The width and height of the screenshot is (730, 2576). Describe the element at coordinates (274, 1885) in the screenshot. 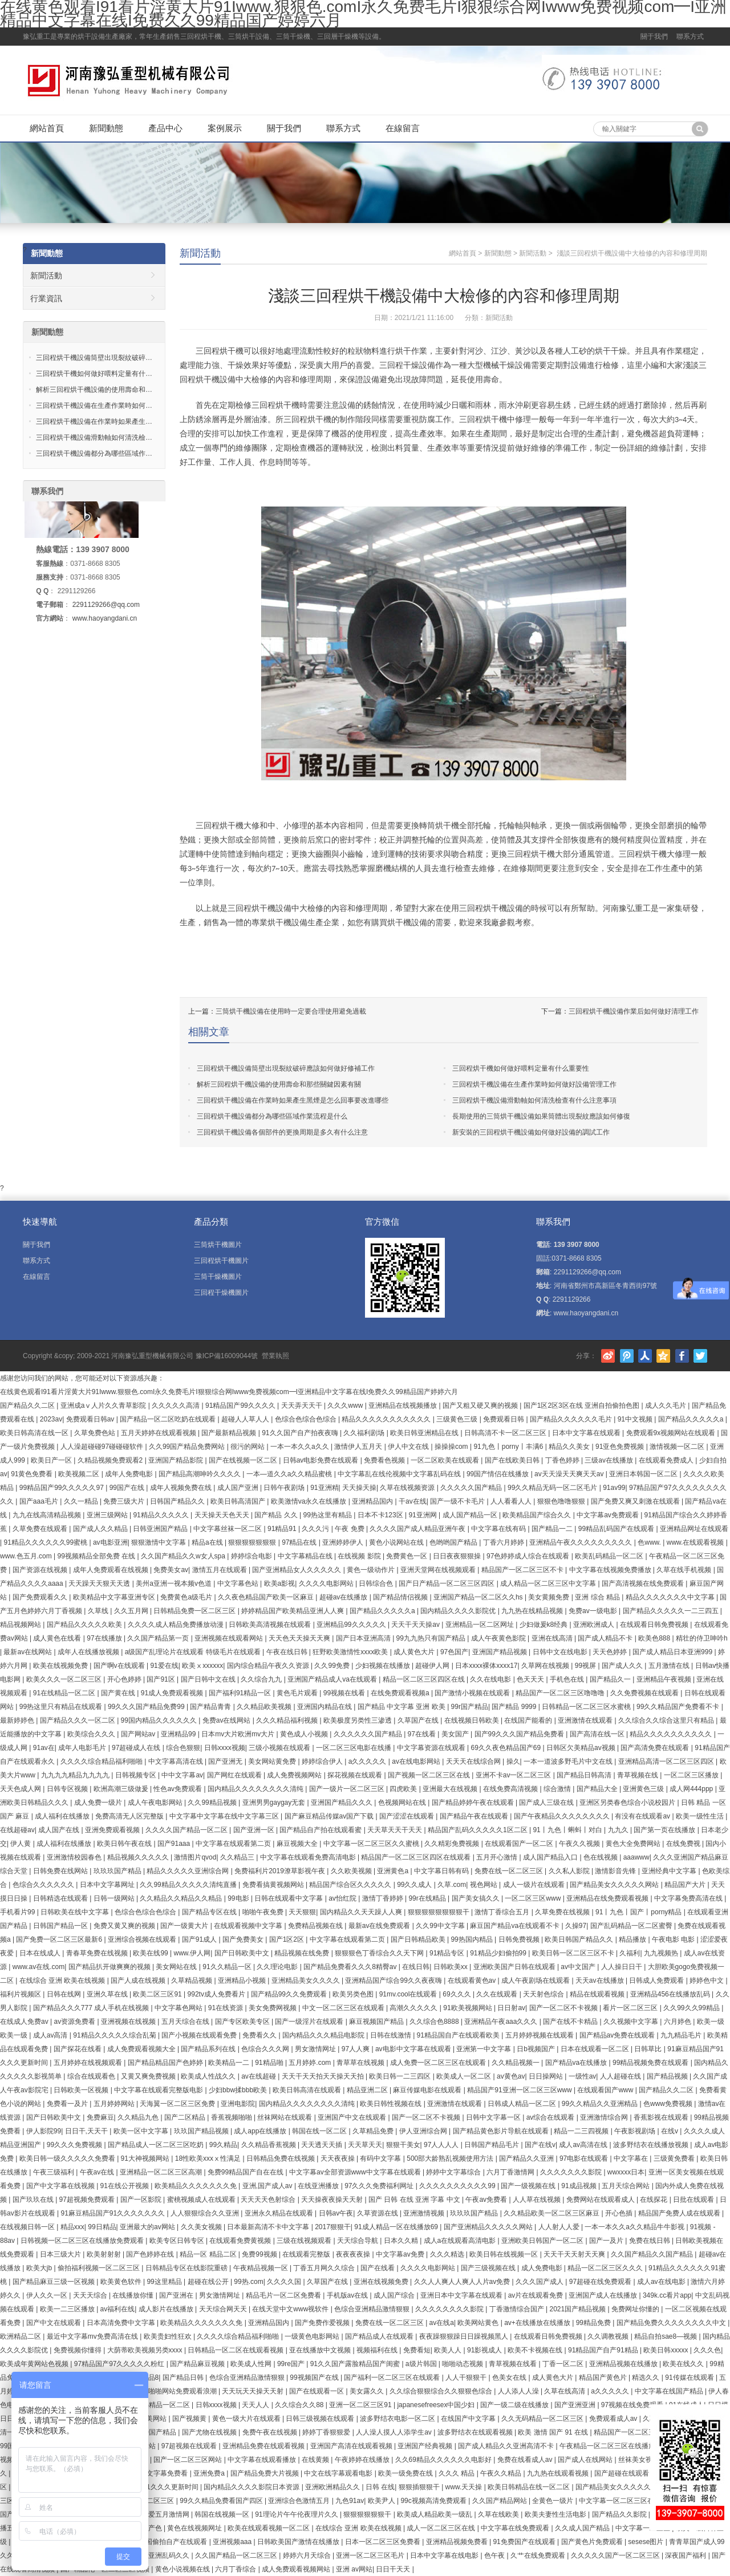

I see `免费看搞黄视频网站` at that location.